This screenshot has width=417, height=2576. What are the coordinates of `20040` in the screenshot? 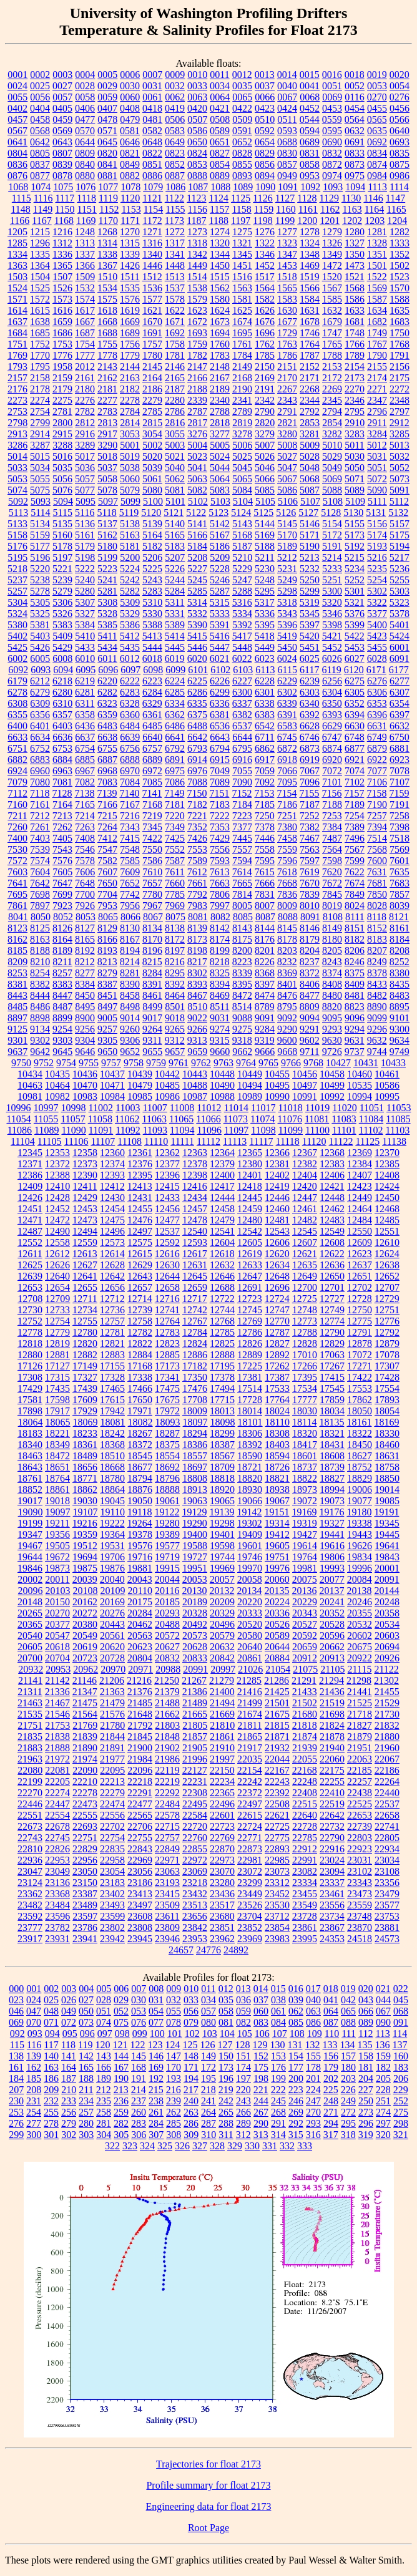 It's located at (112, 1579).